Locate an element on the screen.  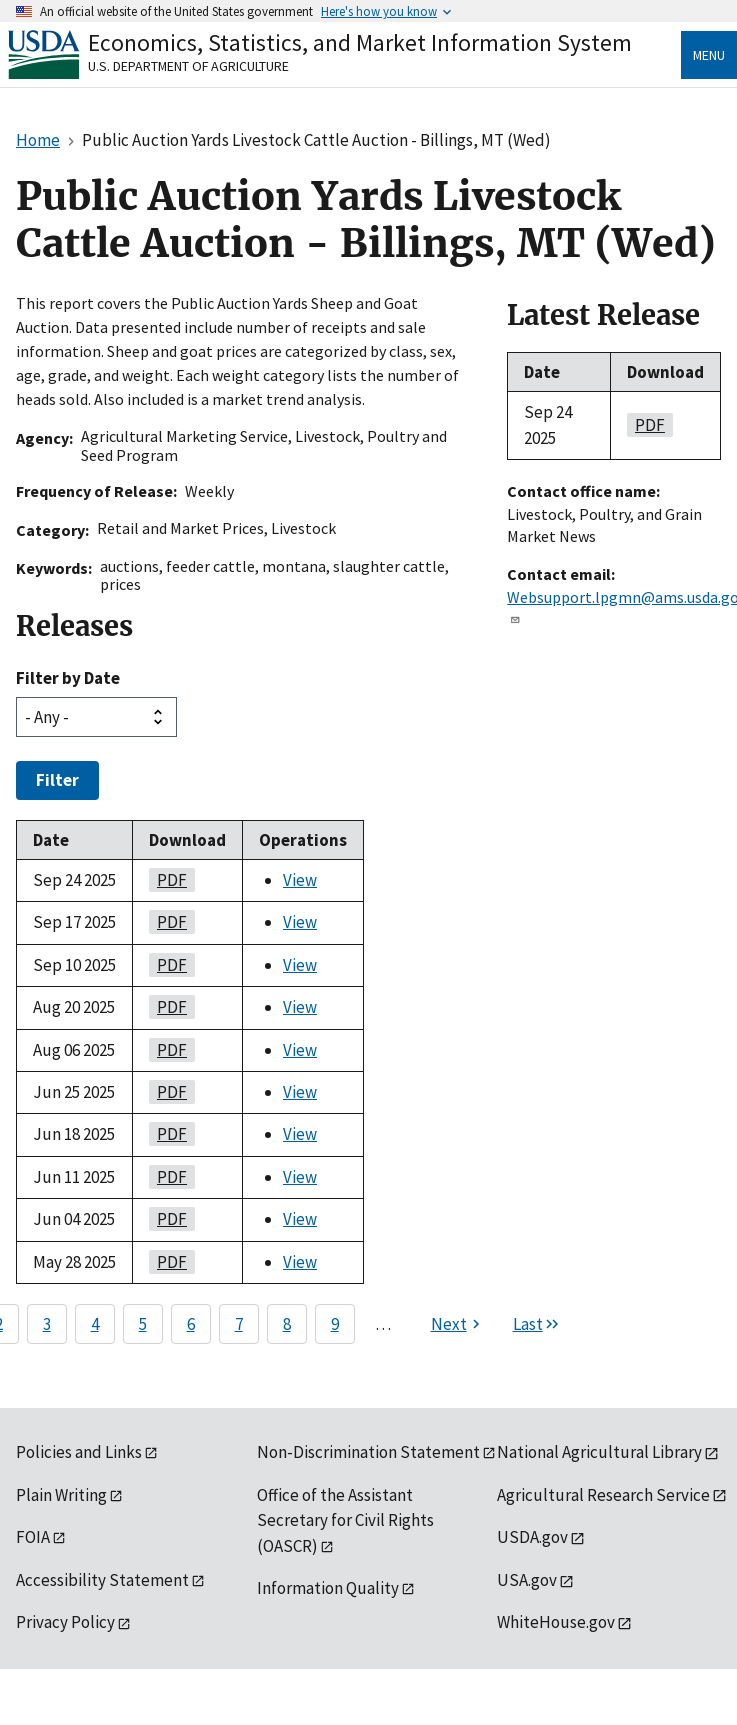
Policies and Links is located at coordinates (79, 1452).